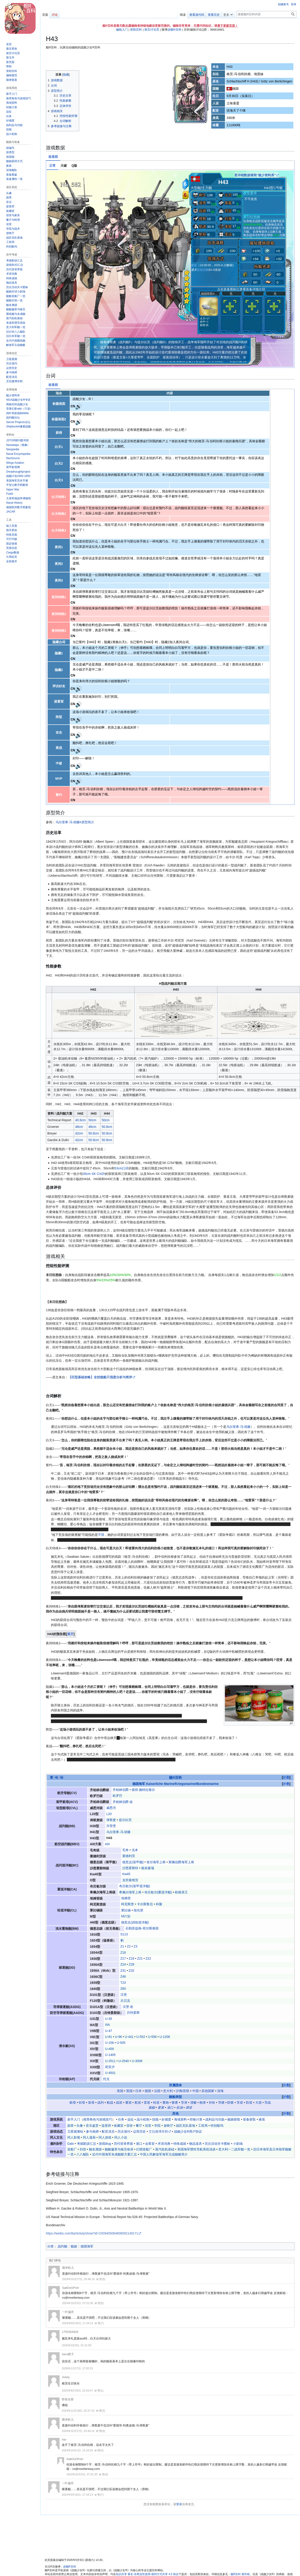  I want to click on U-505, so click(121, 2042).